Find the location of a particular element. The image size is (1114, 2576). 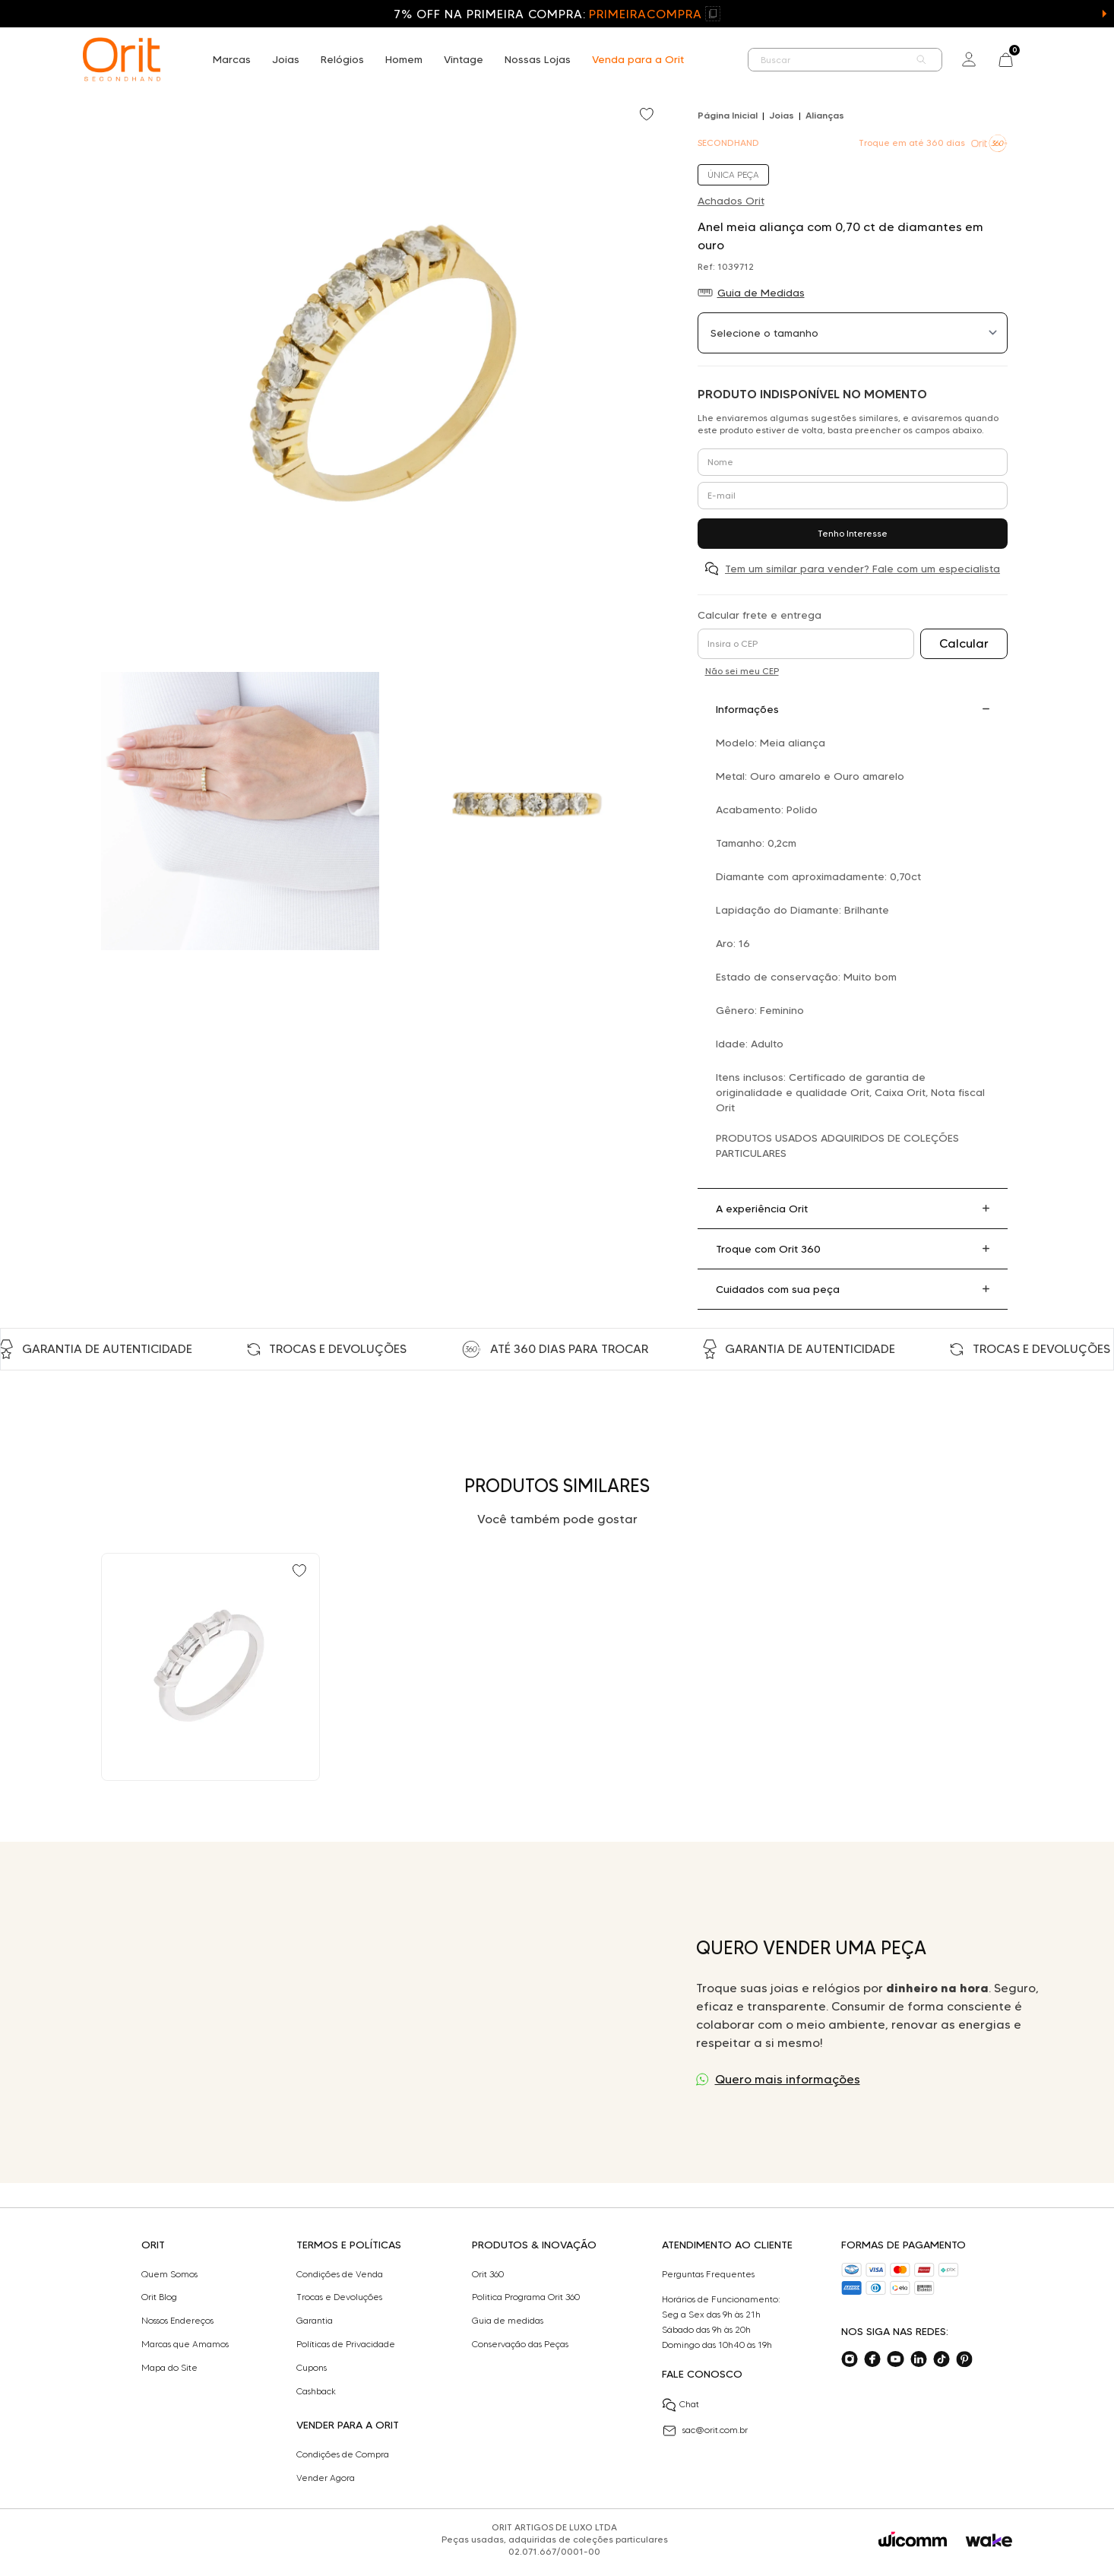

Trocas e Devoluções​ is located at coordinates (339, 2297).